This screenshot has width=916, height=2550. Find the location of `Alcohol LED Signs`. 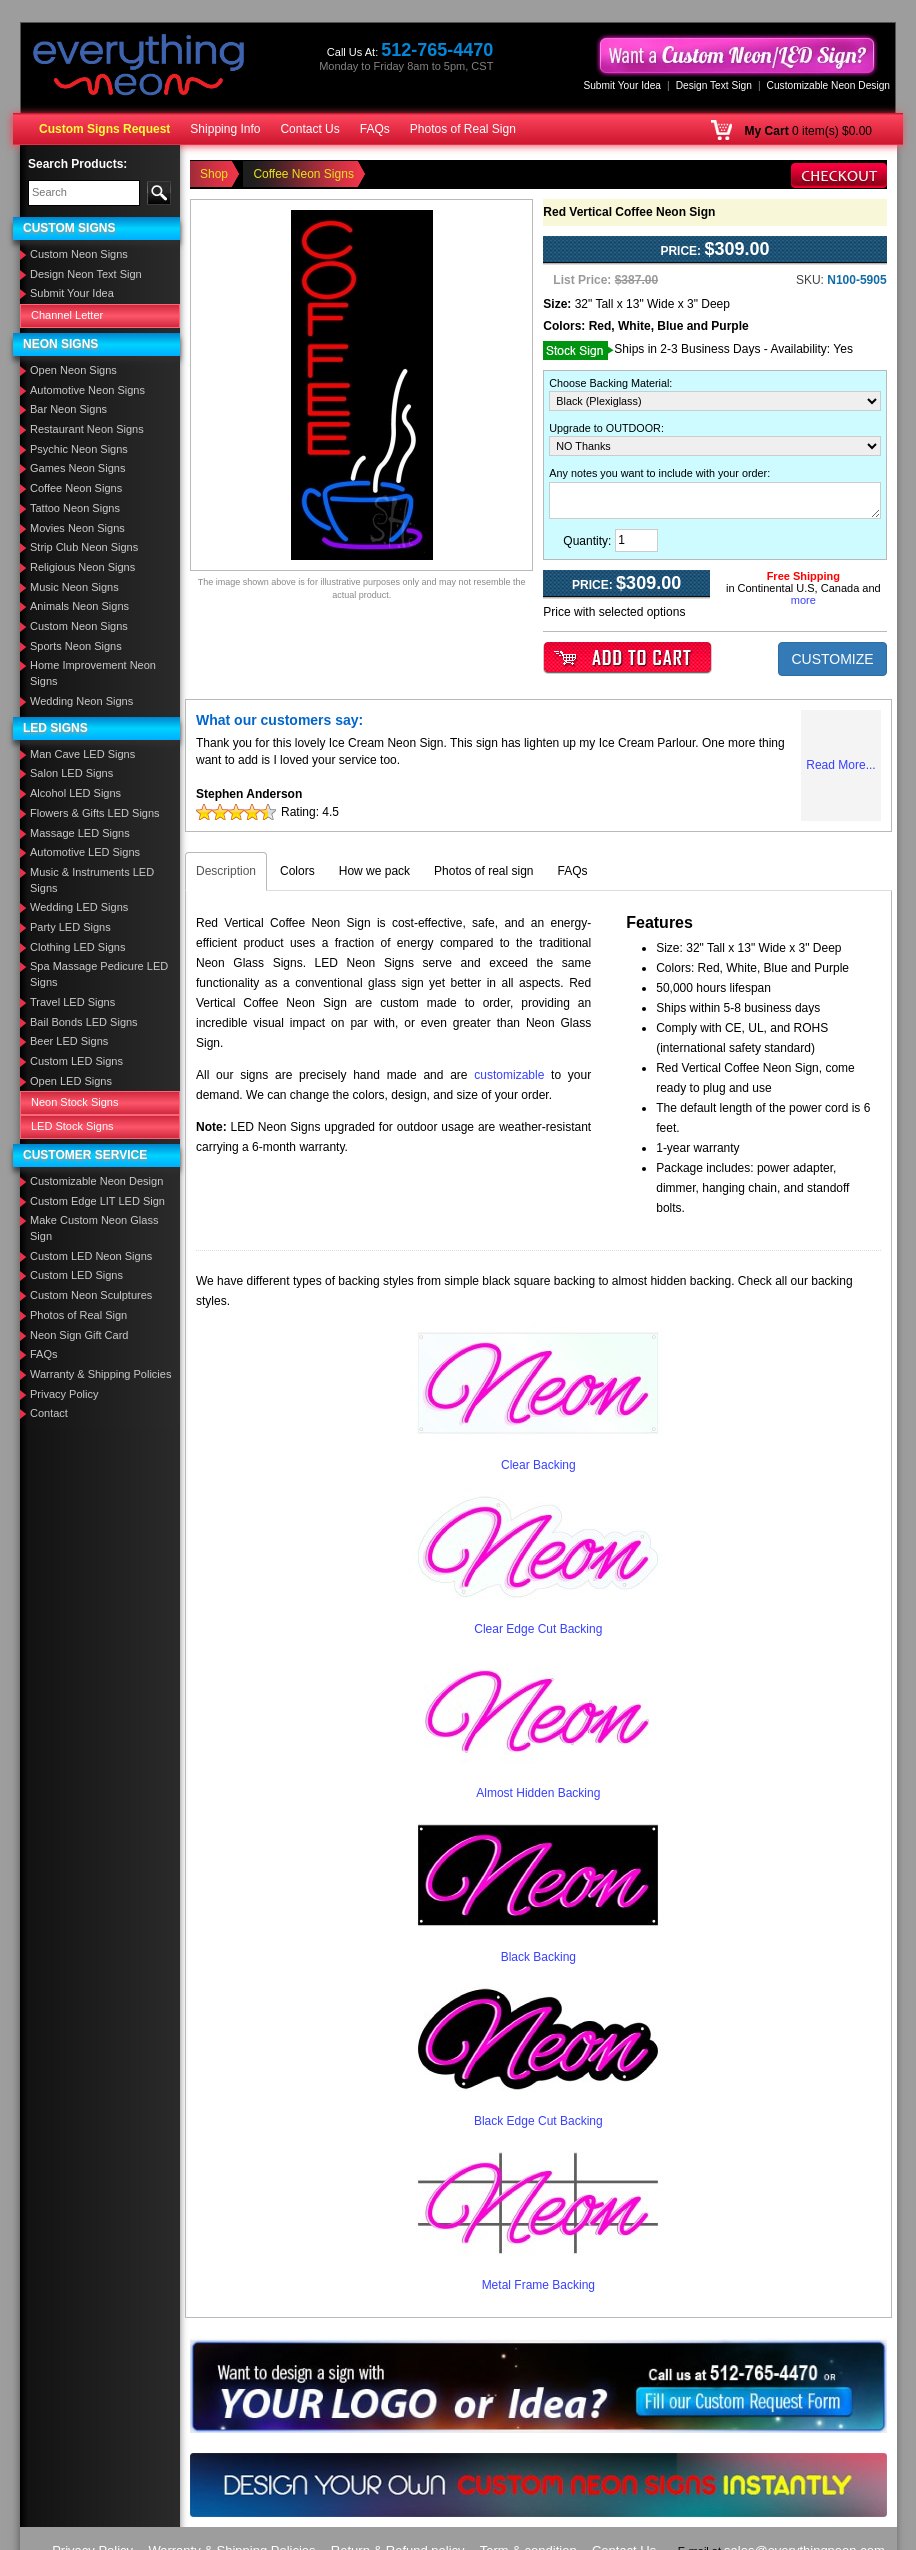

Alcohol LED Signs is located at coordinates (75, 793).